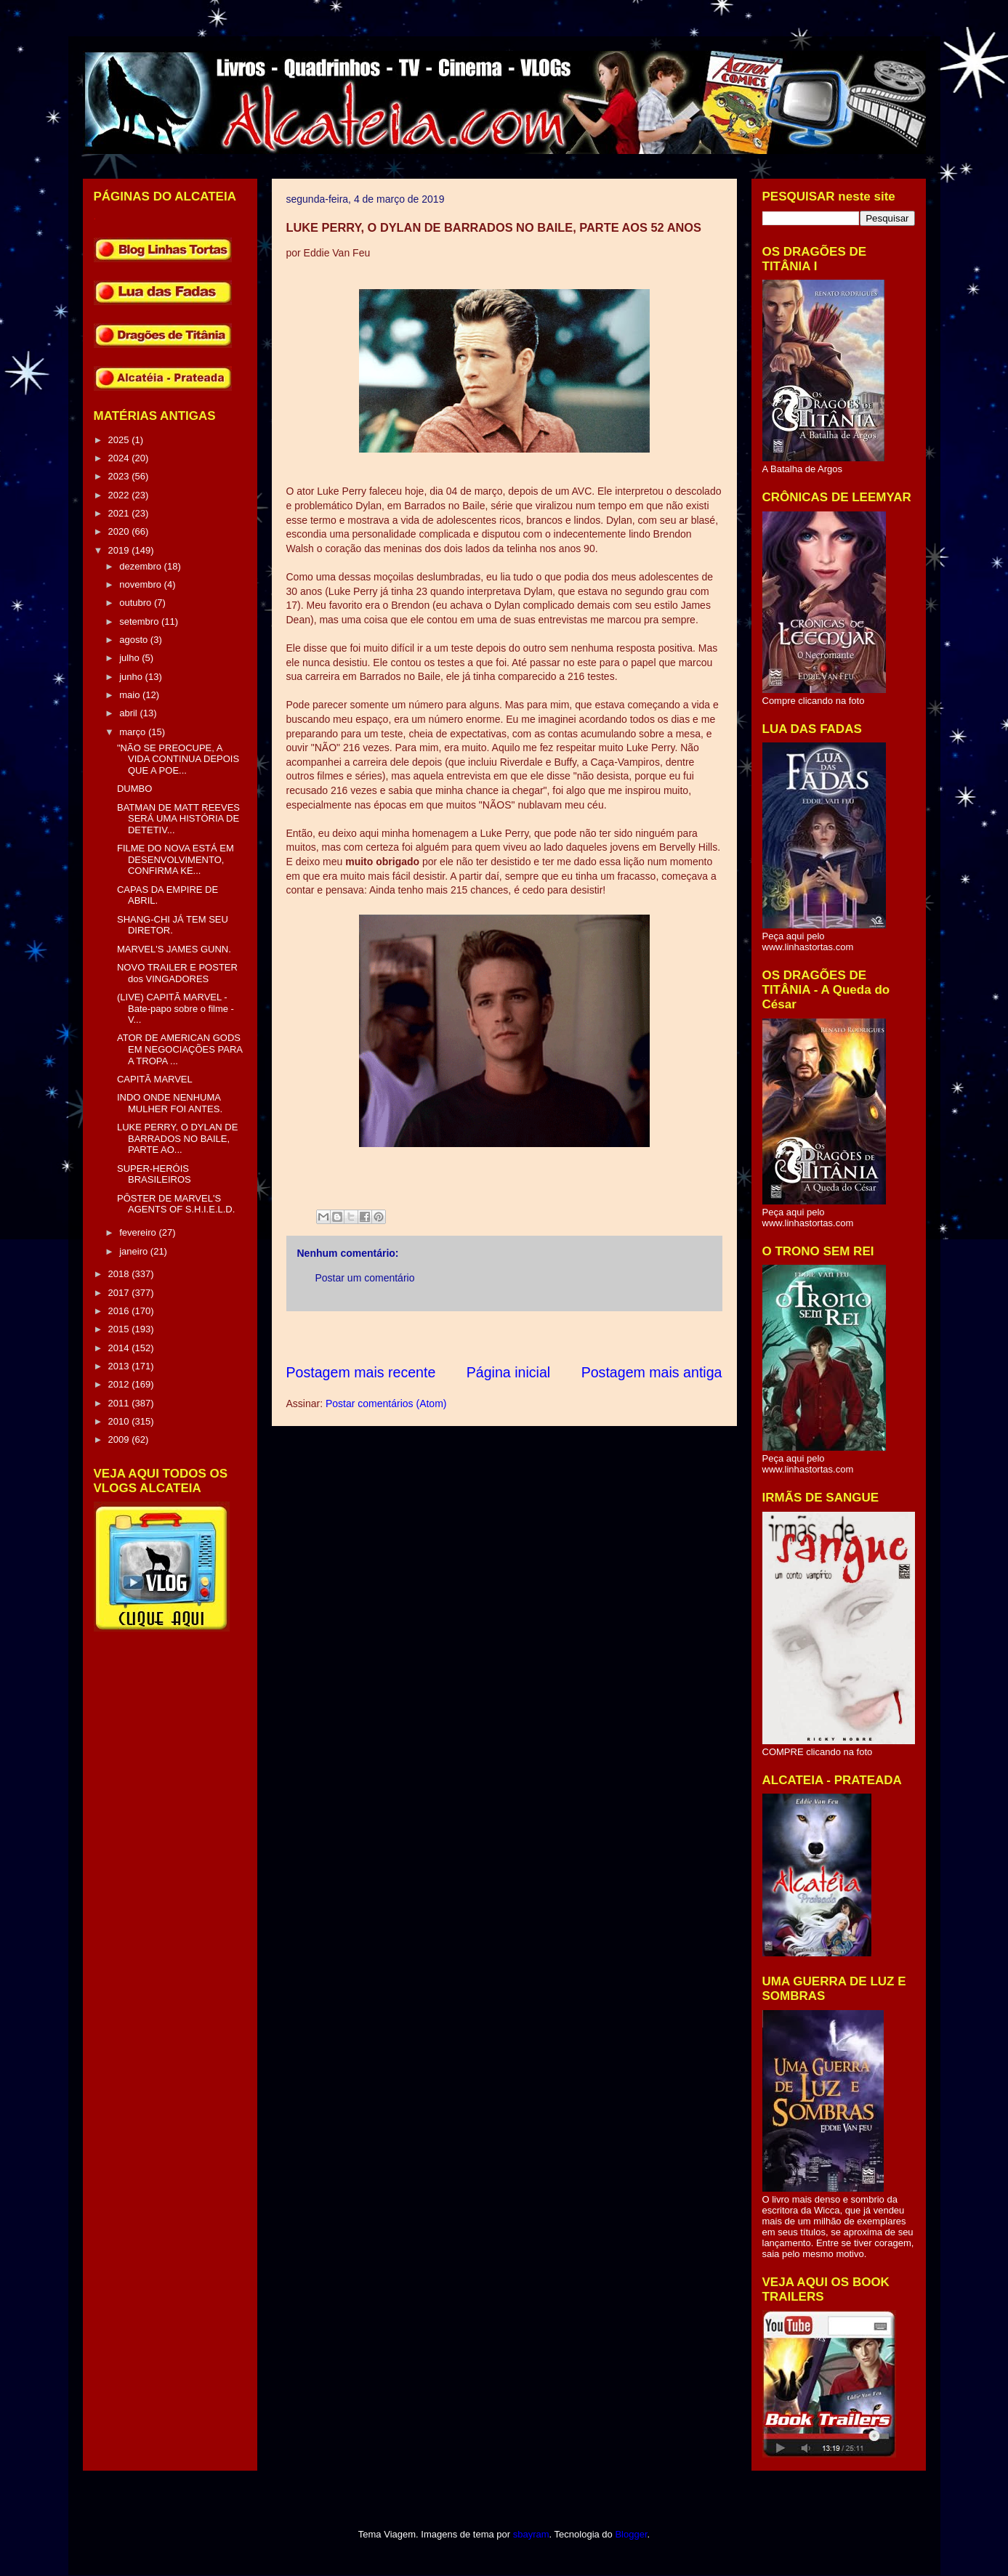 Image resolution: width=1008 pixels, height=2576 pixels. I want to click on 2010, so click(120, 1421).